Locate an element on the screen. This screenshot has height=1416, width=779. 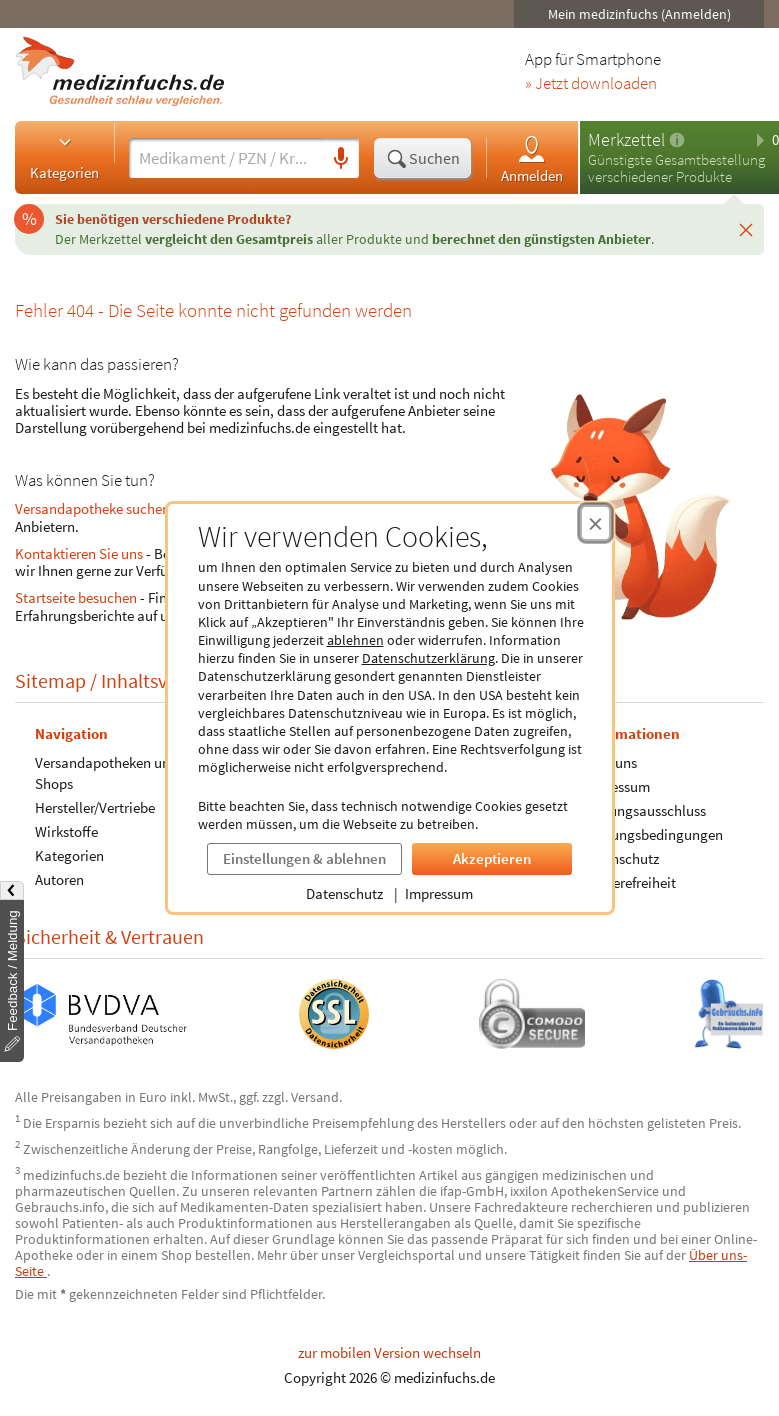
[Sprachsuche] is located at coordinates (341, 159).